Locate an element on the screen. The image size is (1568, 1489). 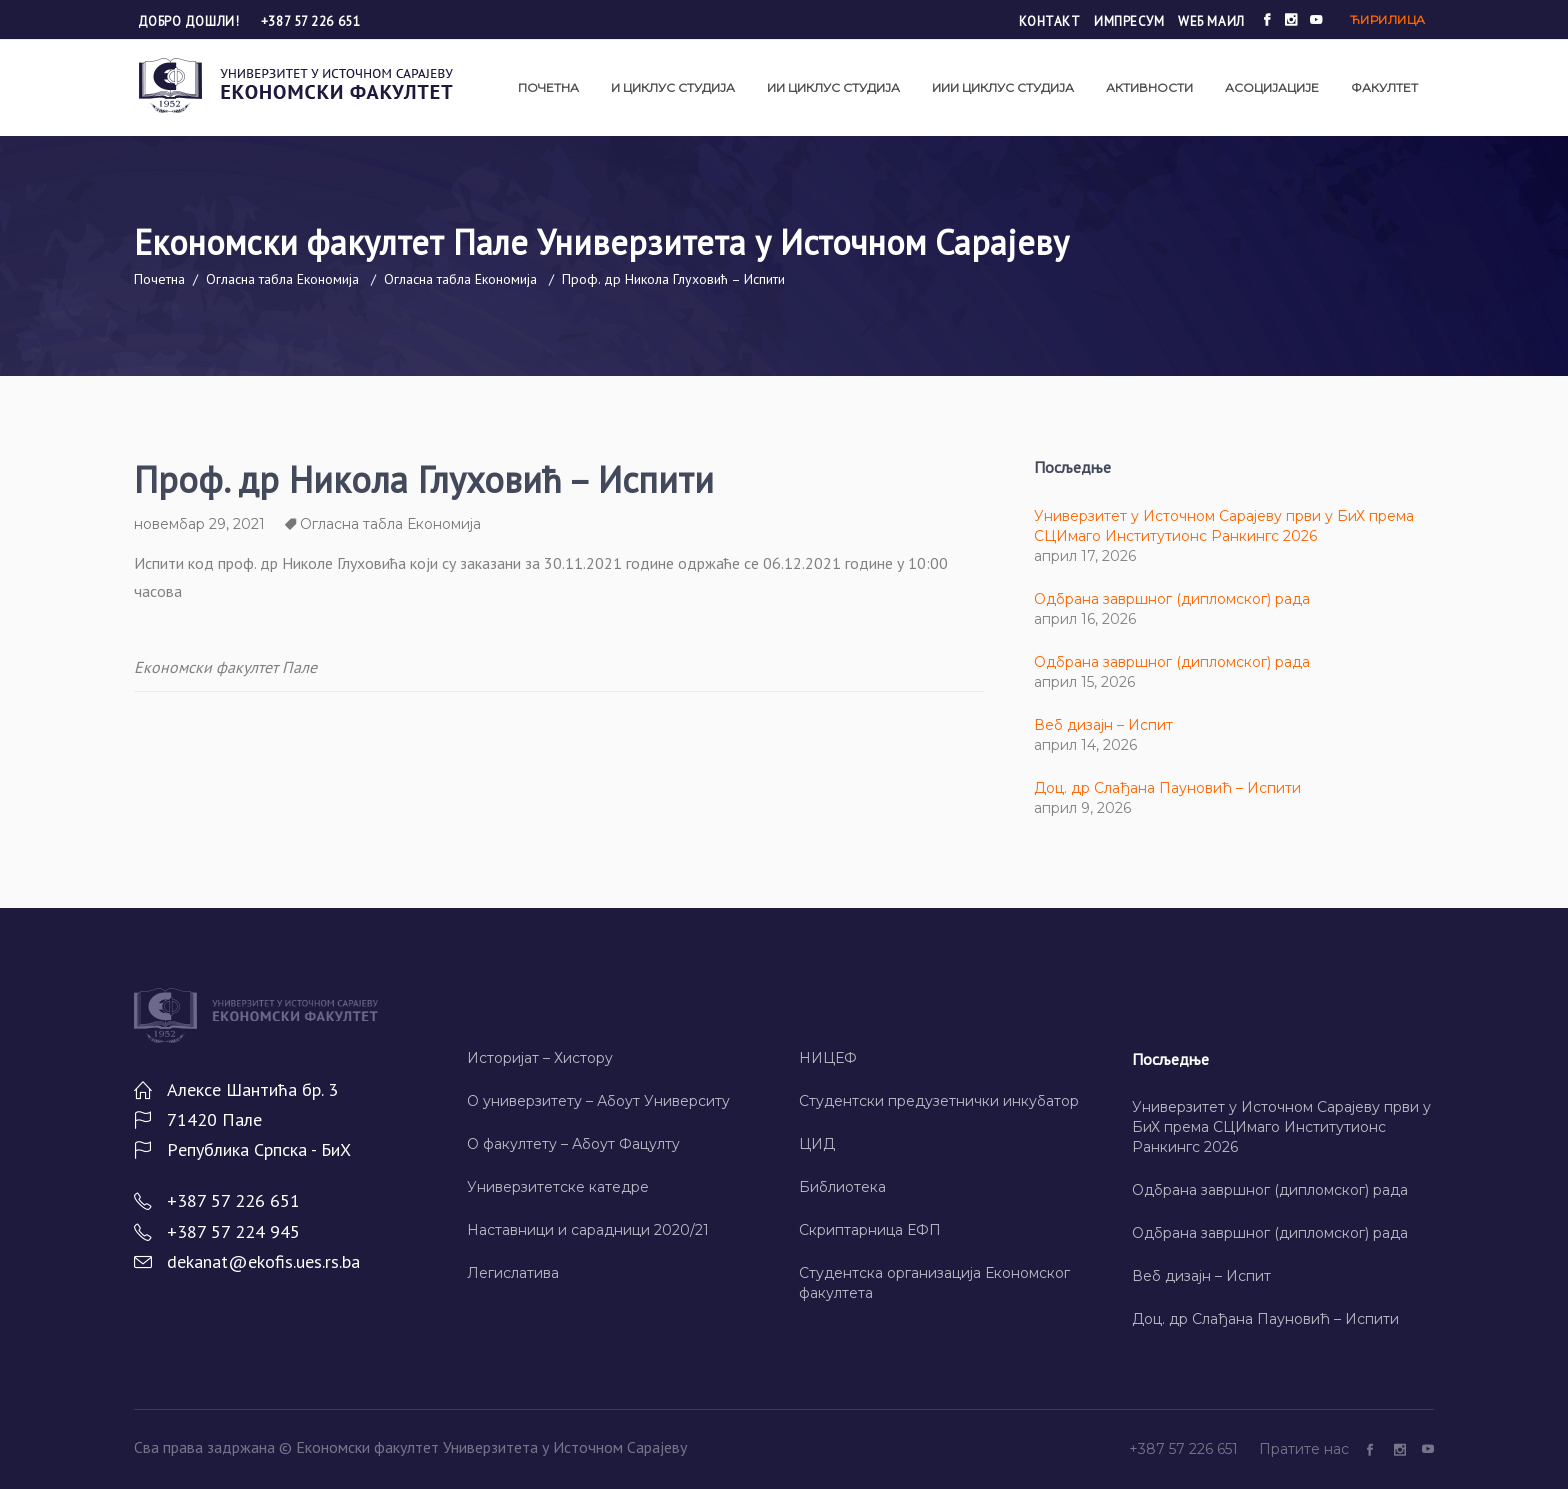
Универзитет у Источном Сарајеву први у БиХ према СЦИмаго Институтионс Ранкингс 2026 is located at coordinates (1281, 1127).